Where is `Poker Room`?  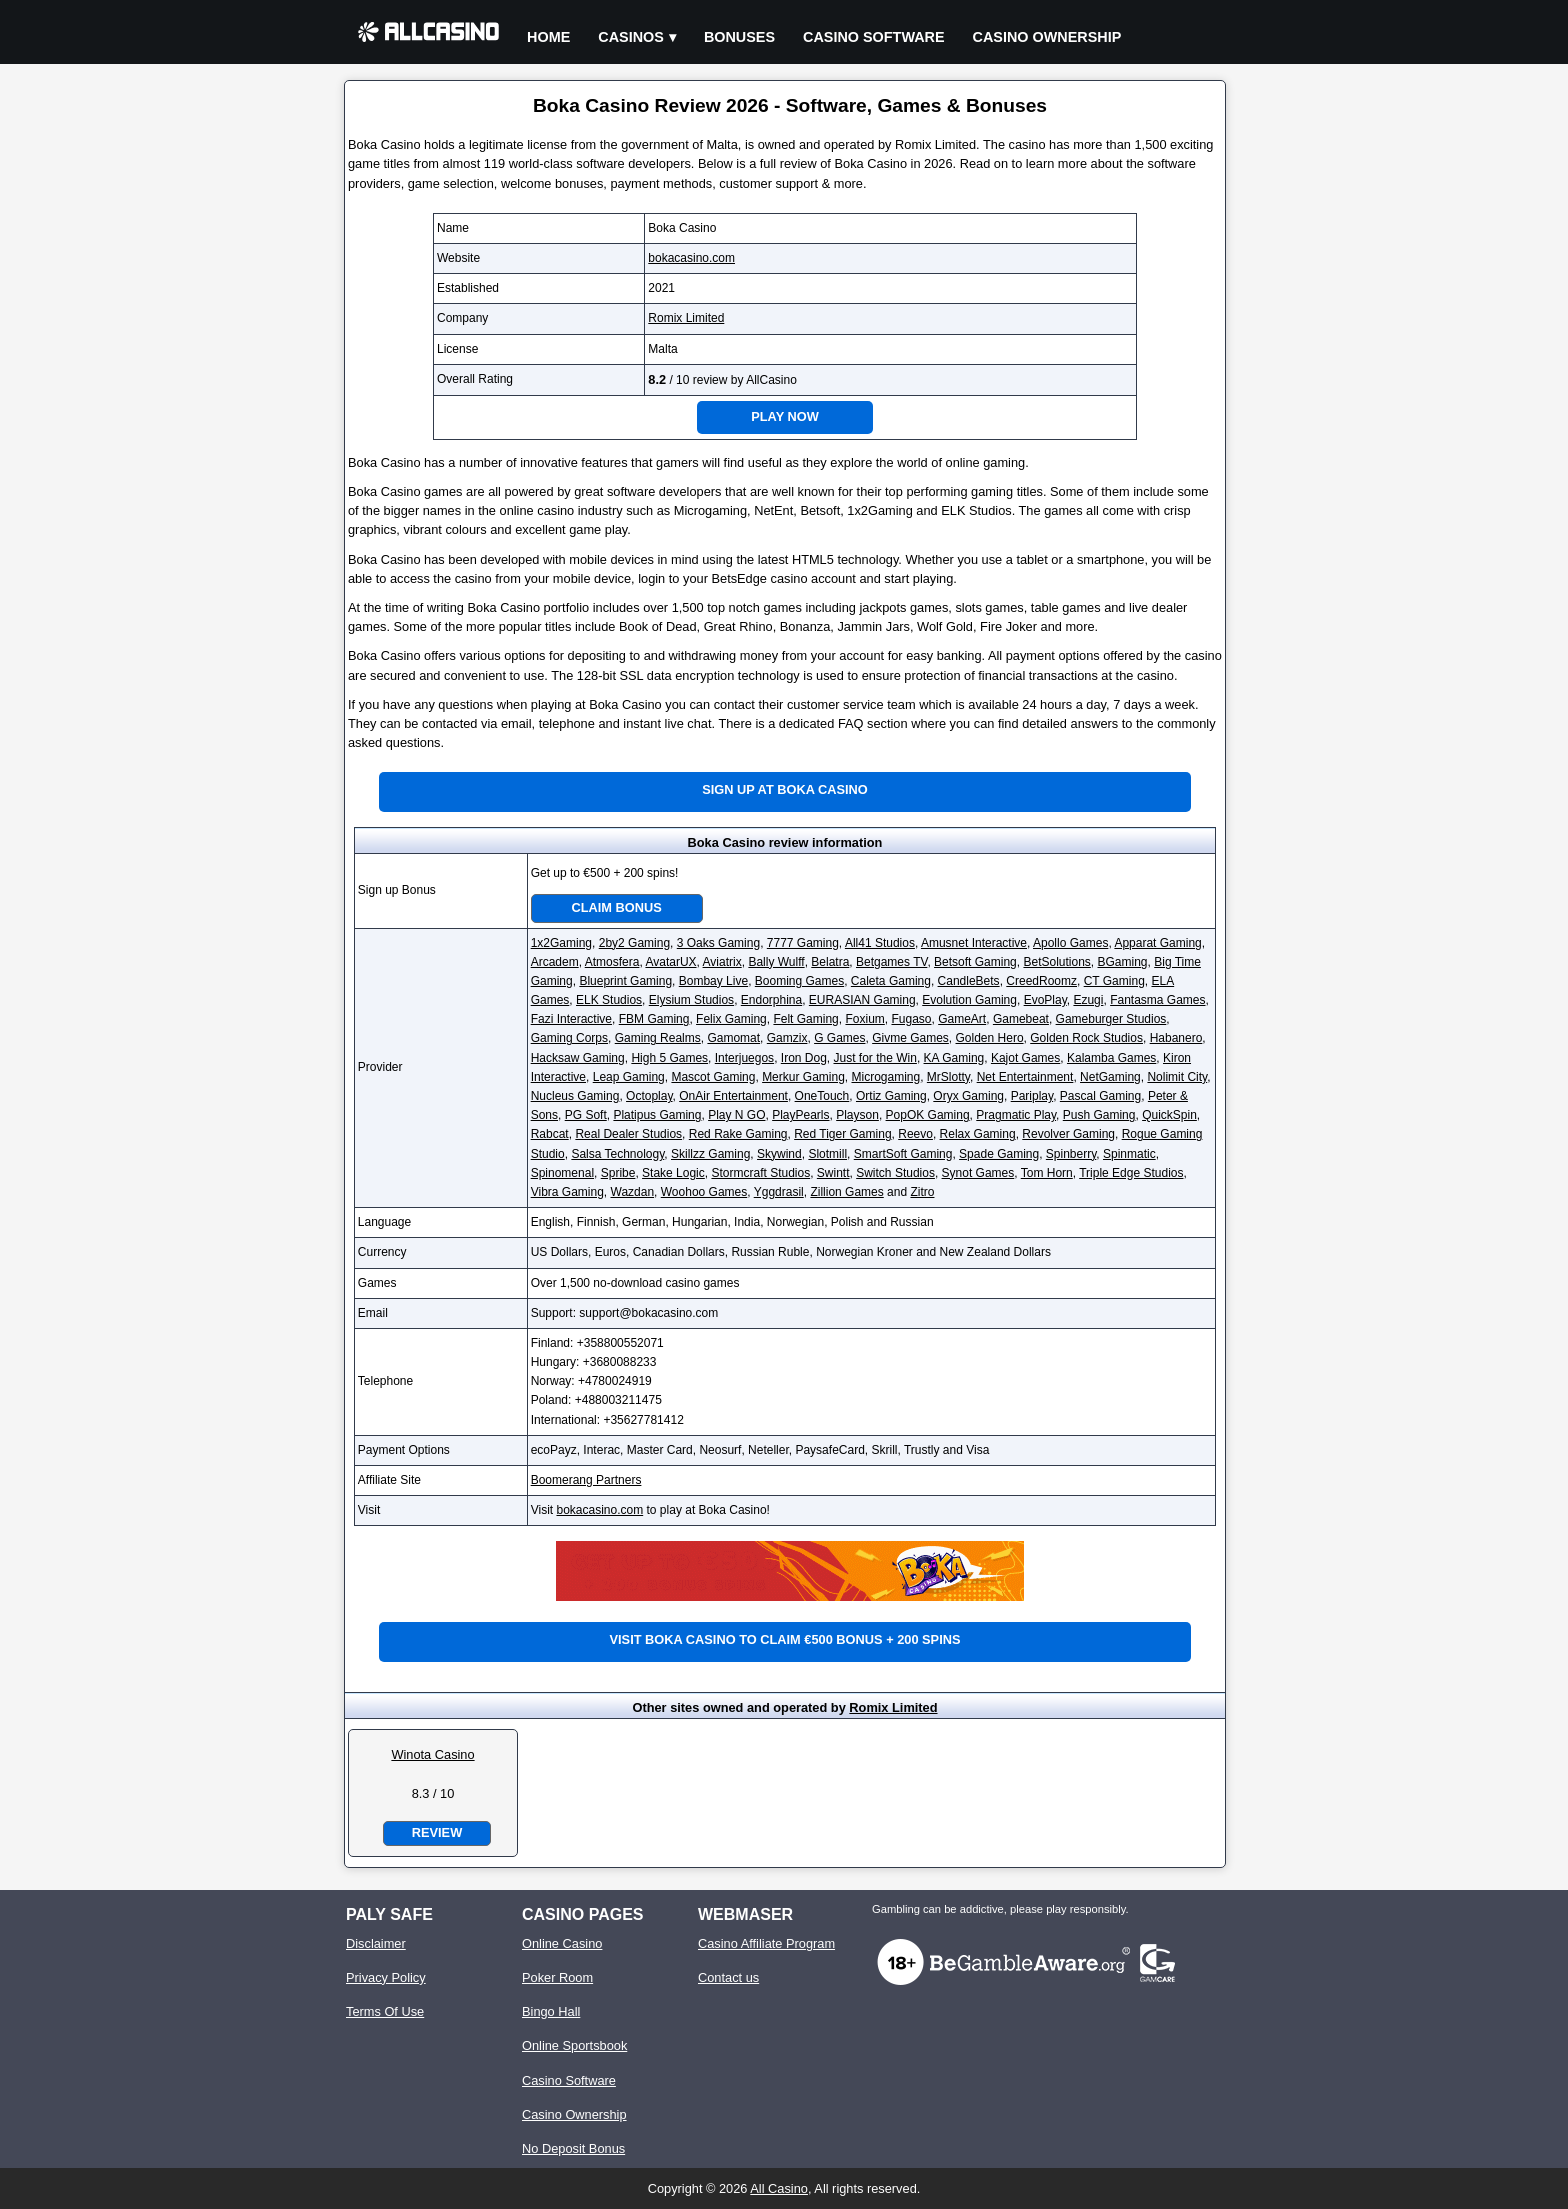
Poker Room is located at coordinates (557, 1977).